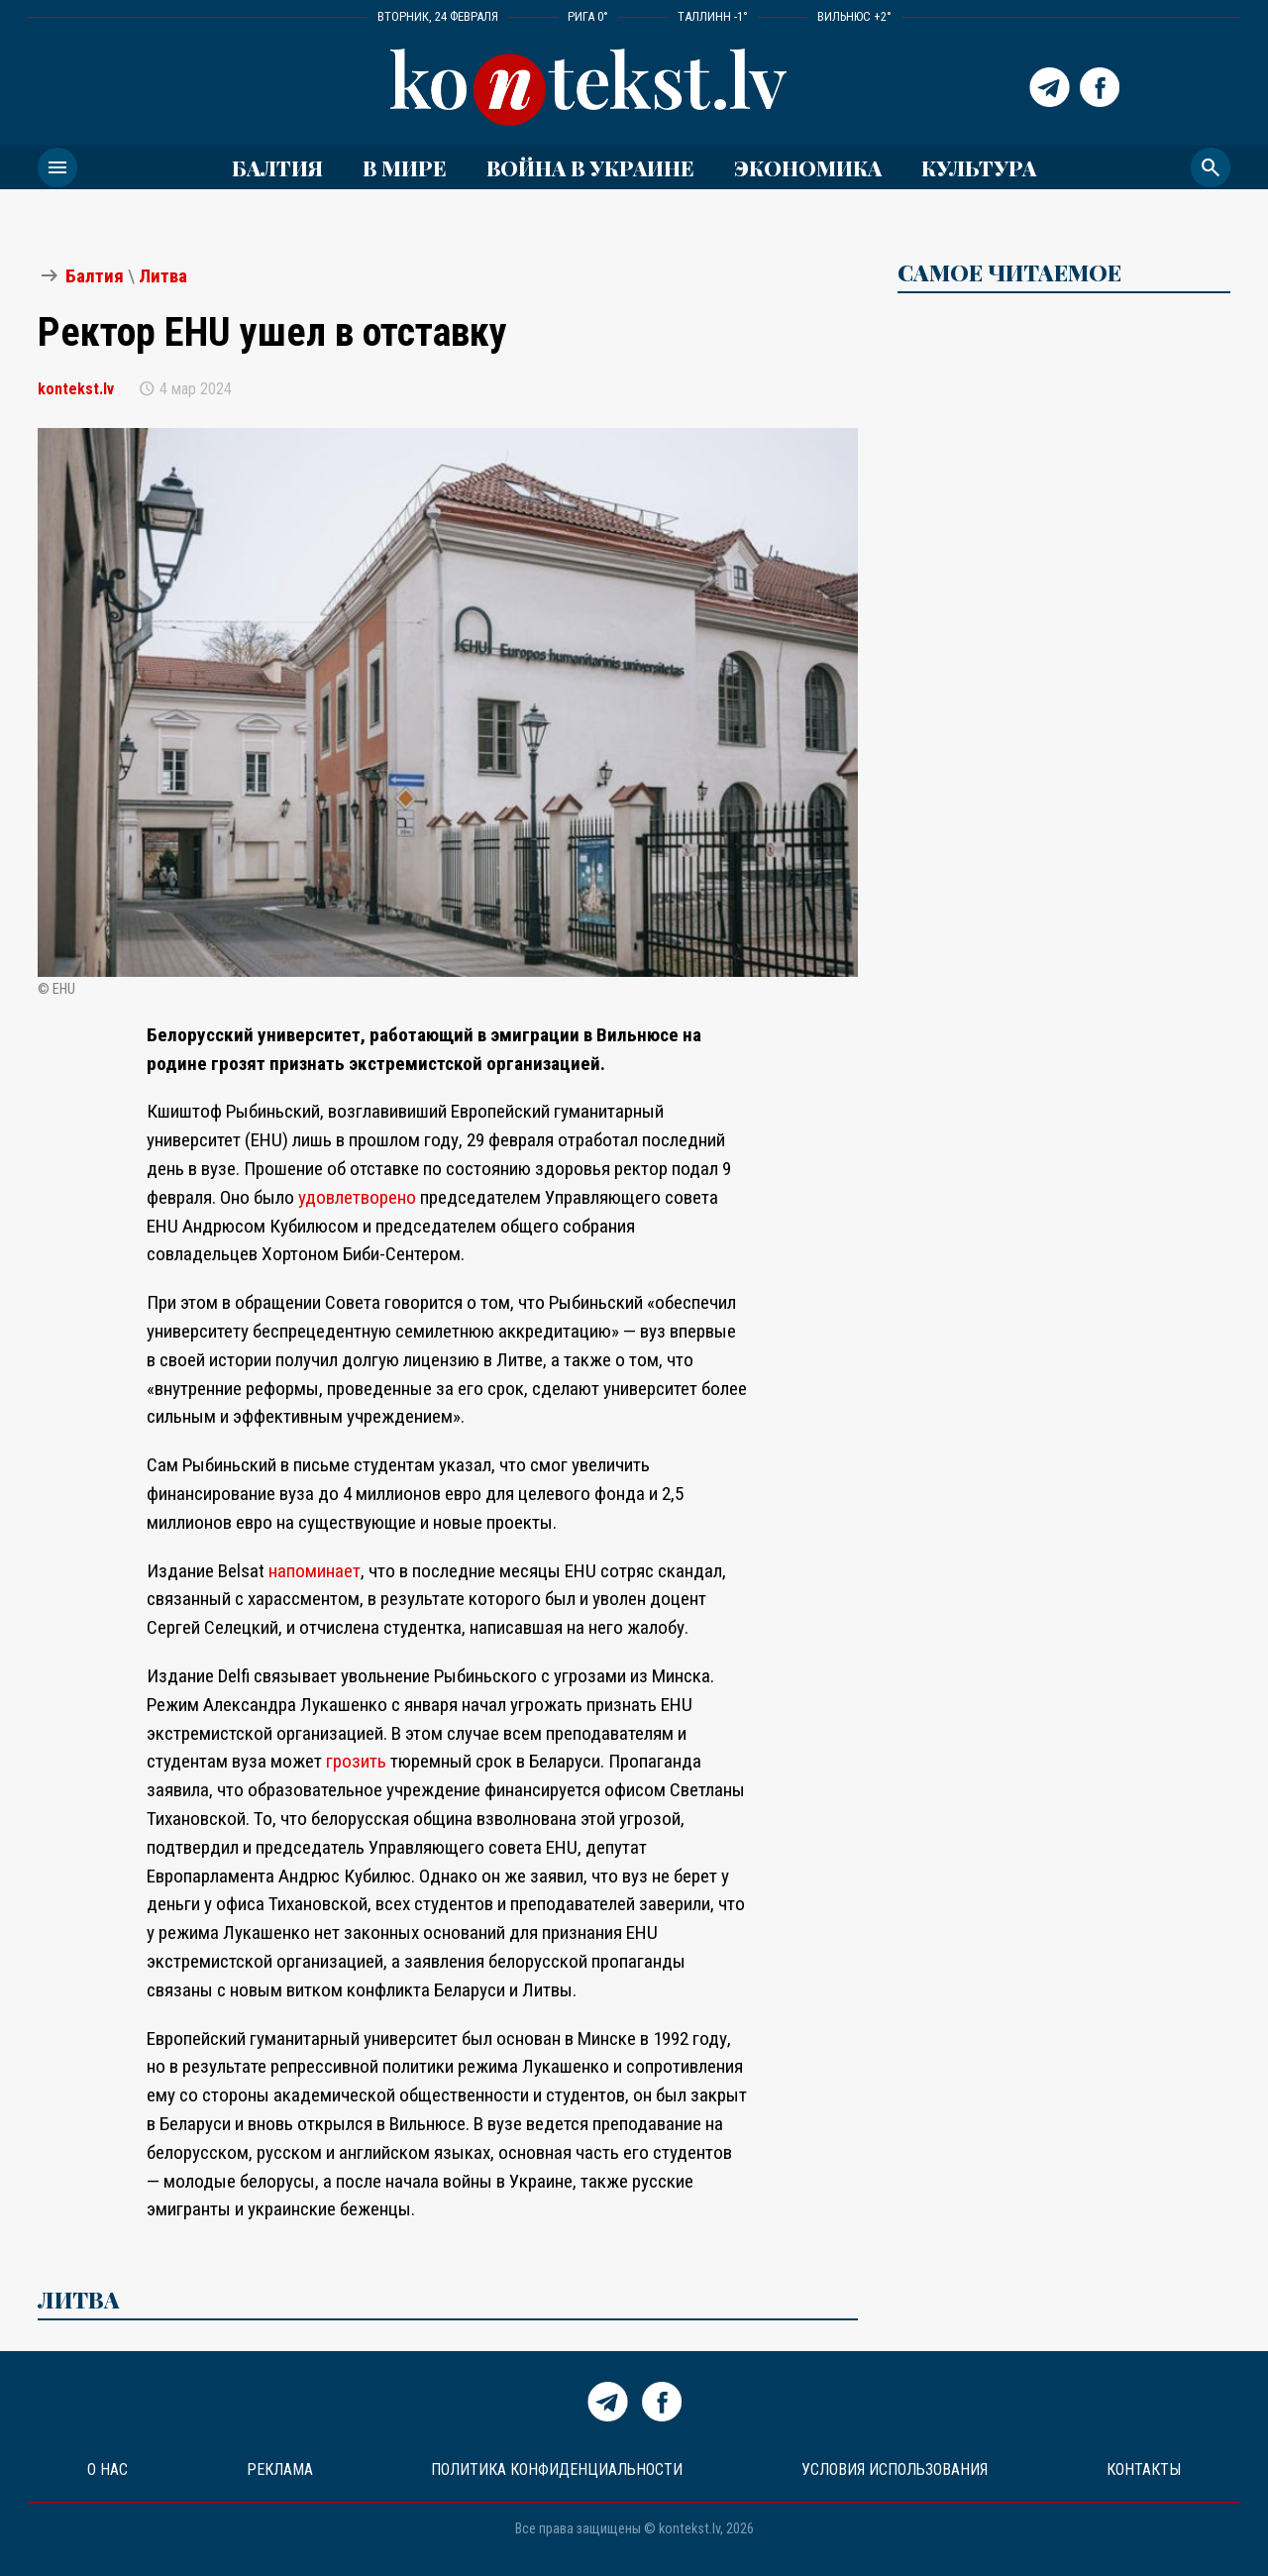 The image size is (1268, 2576). Describe the element at coordinates (405, 167) in the screenshot. I see `В мире` at that location.